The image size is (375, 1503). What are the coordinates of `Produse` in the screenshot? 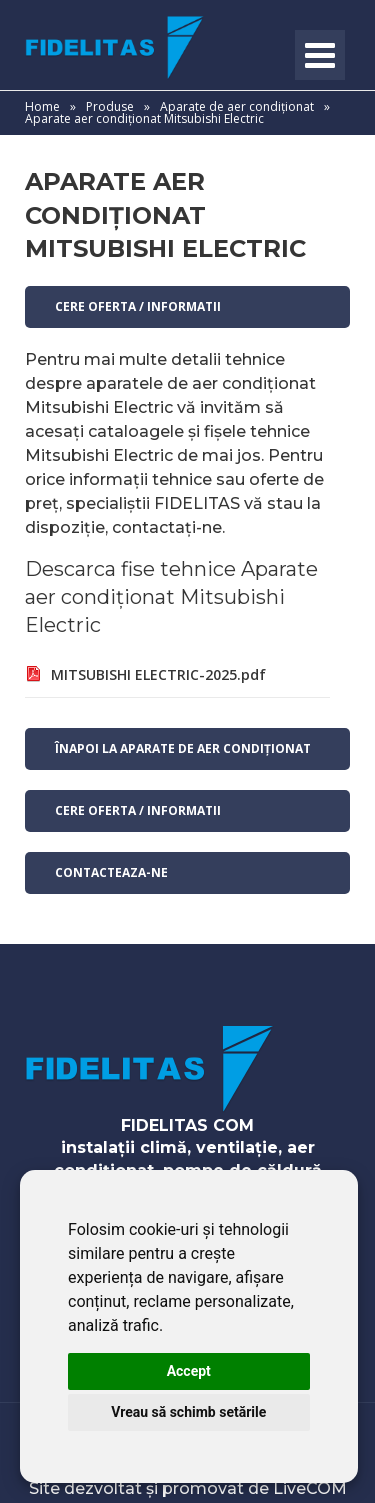 It's located at (110, 106).